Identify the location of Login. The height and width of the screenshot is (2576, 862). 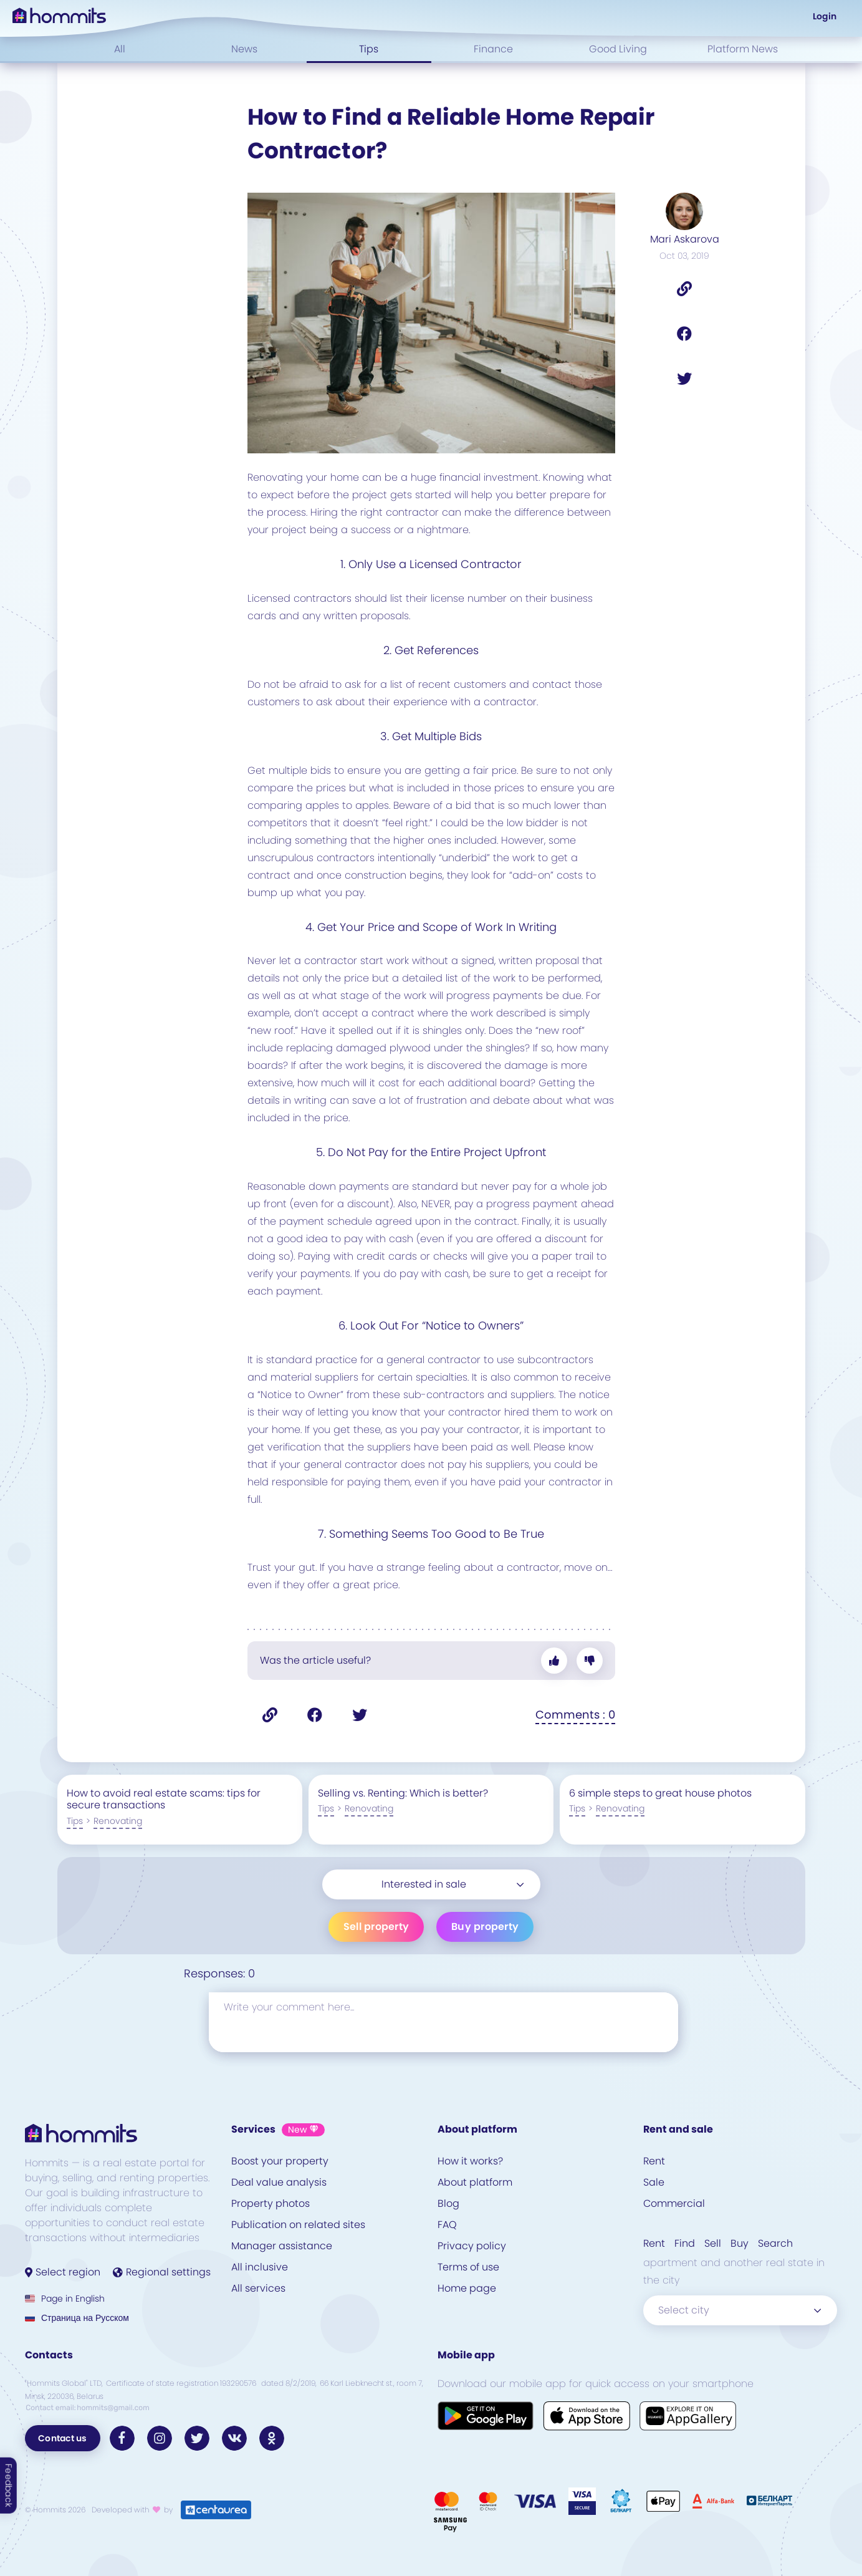
(824, 16).